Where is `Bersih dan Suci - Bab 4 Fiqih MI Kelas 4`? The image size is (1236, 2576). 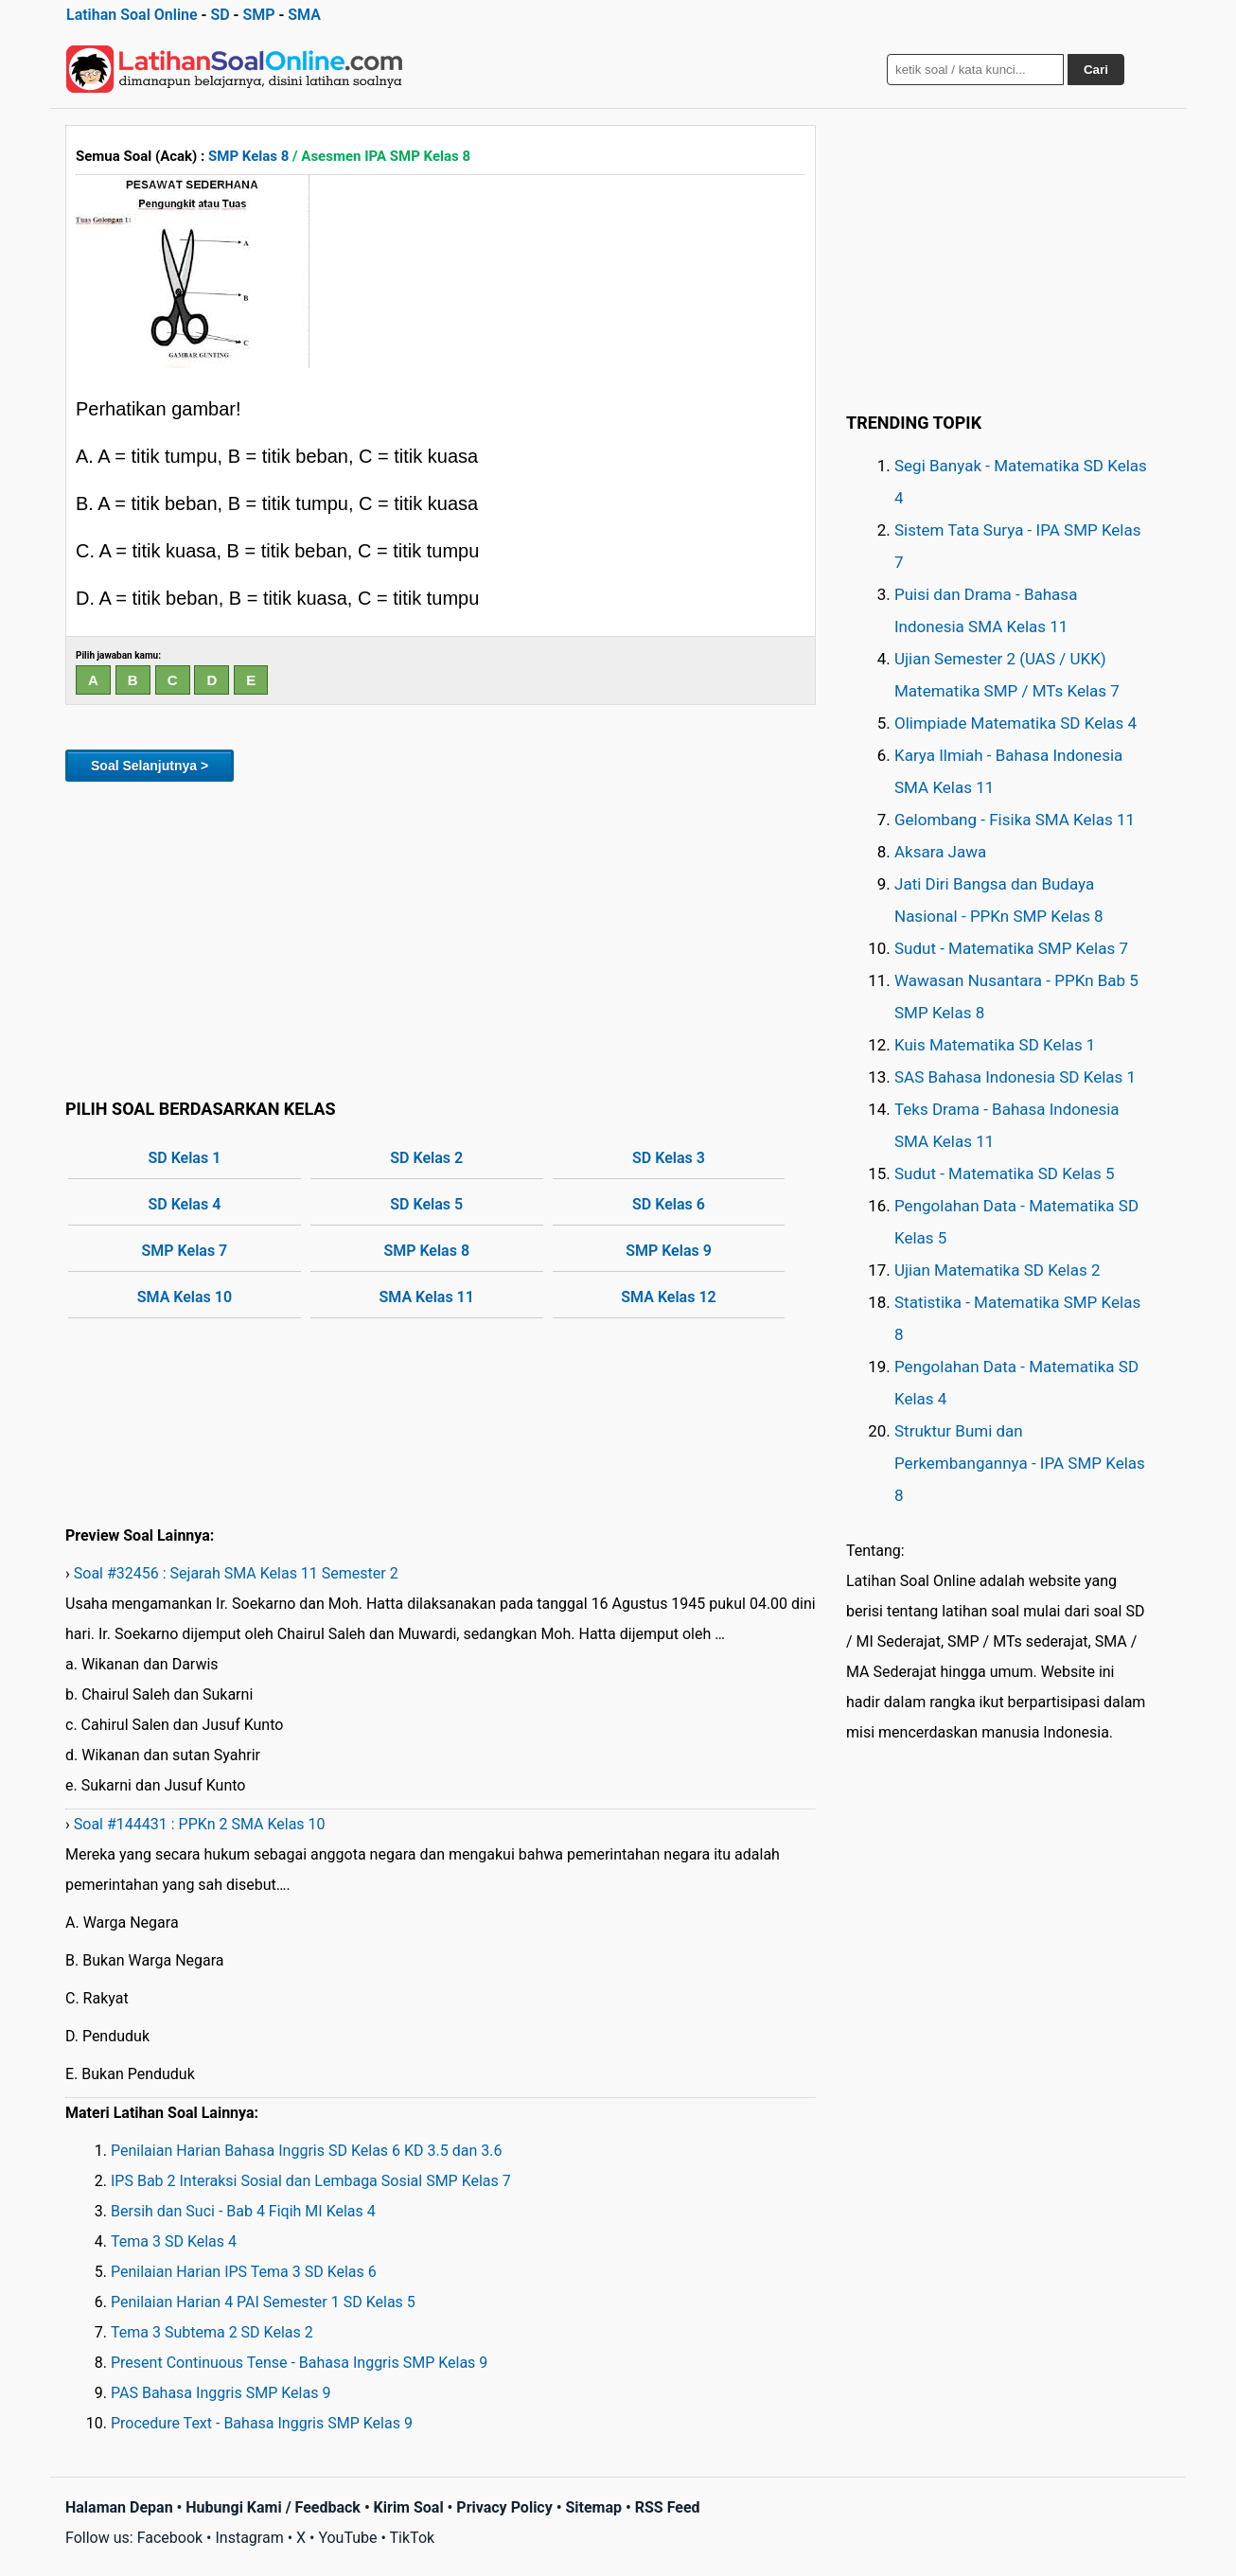
Bersih dan Suci - Bab 4 Fiqih MI Kelas 4 is located at coordinates (243, 2211).